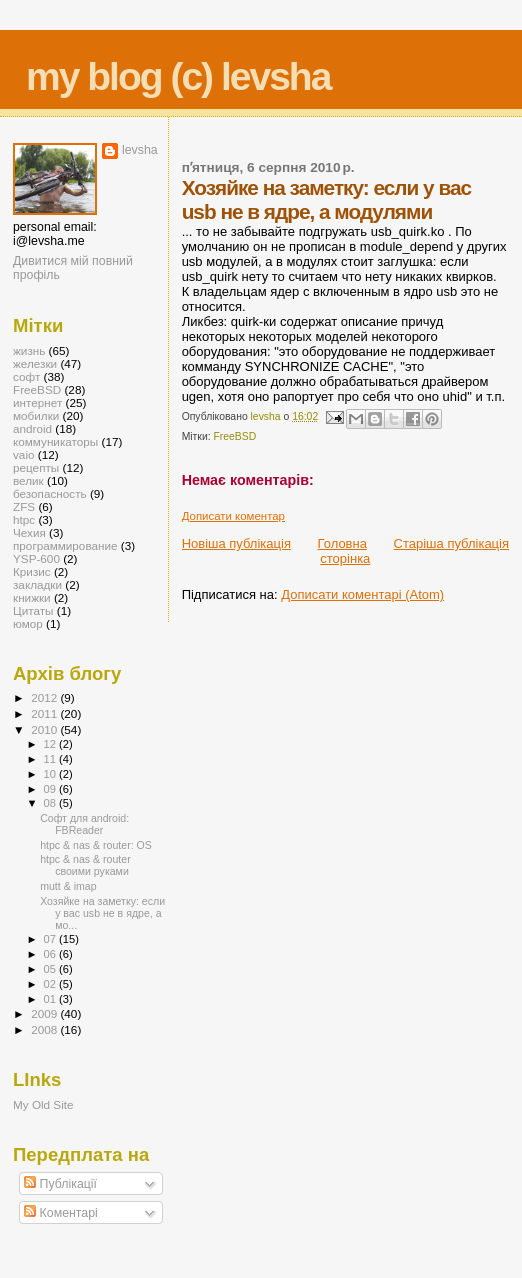 The width and height of the screenshot is (522, 1278). Describe the element at coordinates (37, 402) in the screenshot. I see `интернет` at that location.